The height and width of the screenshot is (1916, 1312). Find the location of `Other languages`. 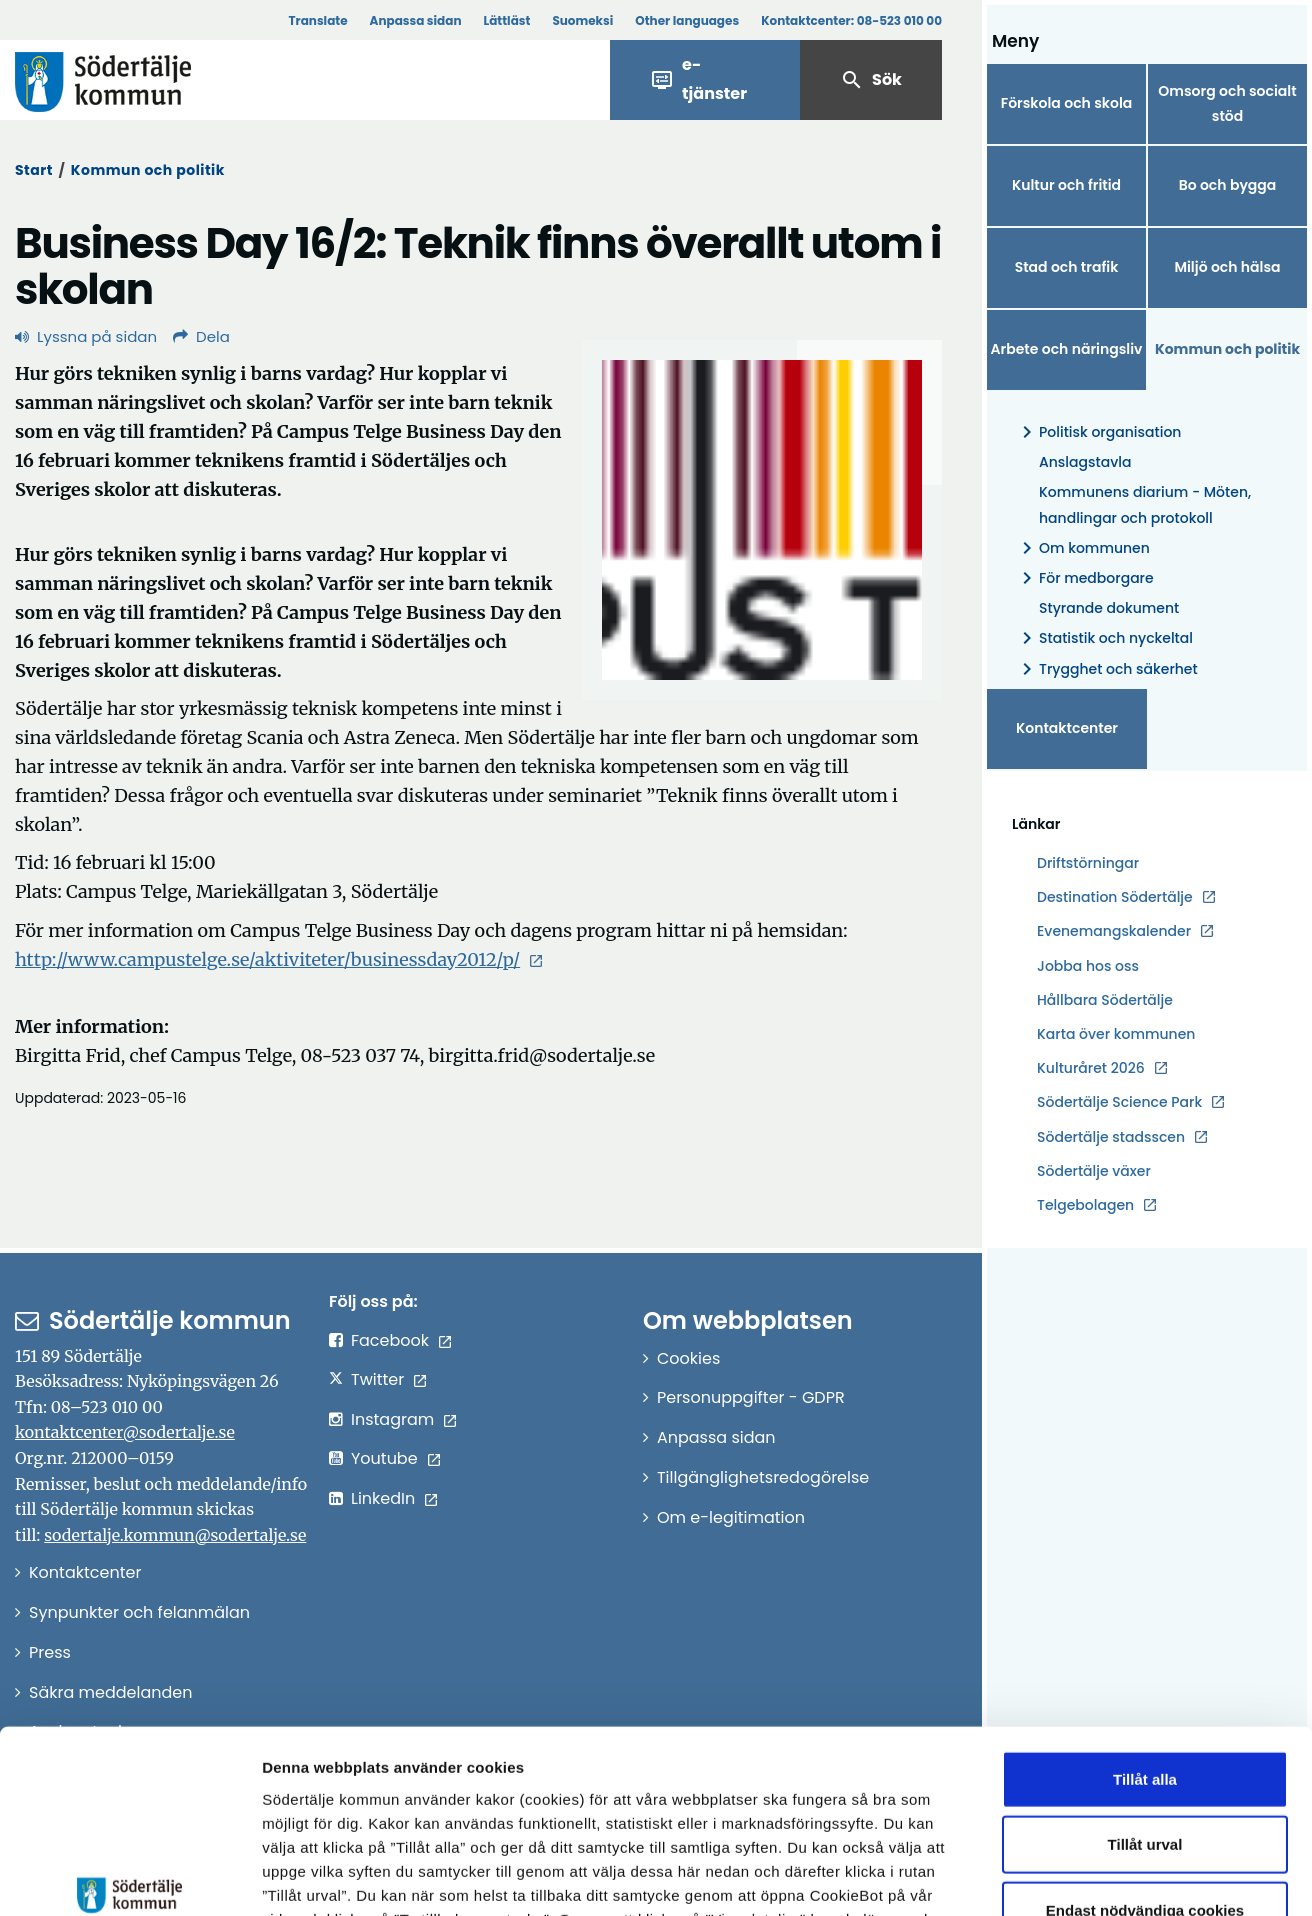

Other languages is located at coordinates (687, 20).